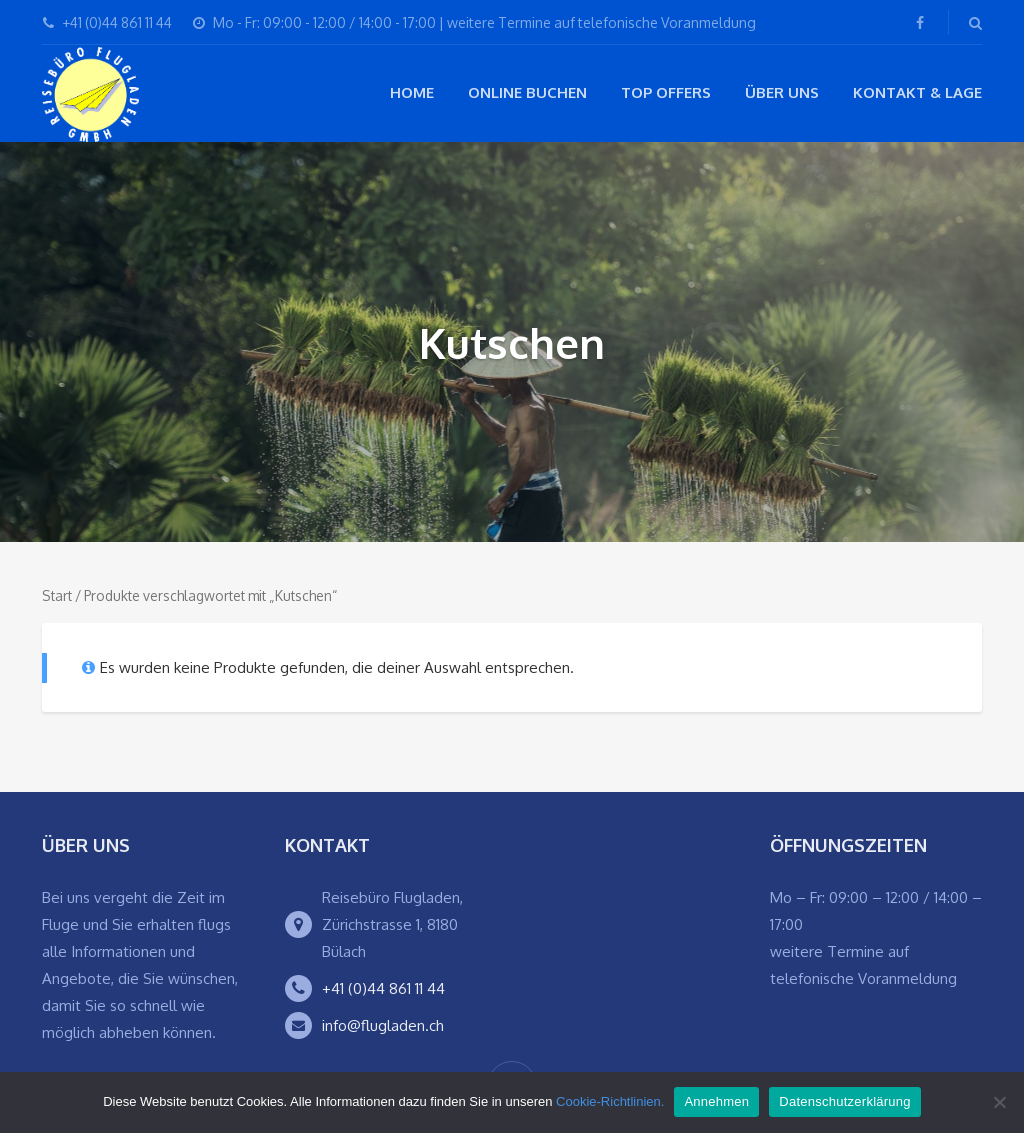 This screenshot has height=1133, width=1024. What do you see at coordinates (844, 1101) in the screenshot?
I see `Datenschutzerklärung` at bounding box center [844, 1101].